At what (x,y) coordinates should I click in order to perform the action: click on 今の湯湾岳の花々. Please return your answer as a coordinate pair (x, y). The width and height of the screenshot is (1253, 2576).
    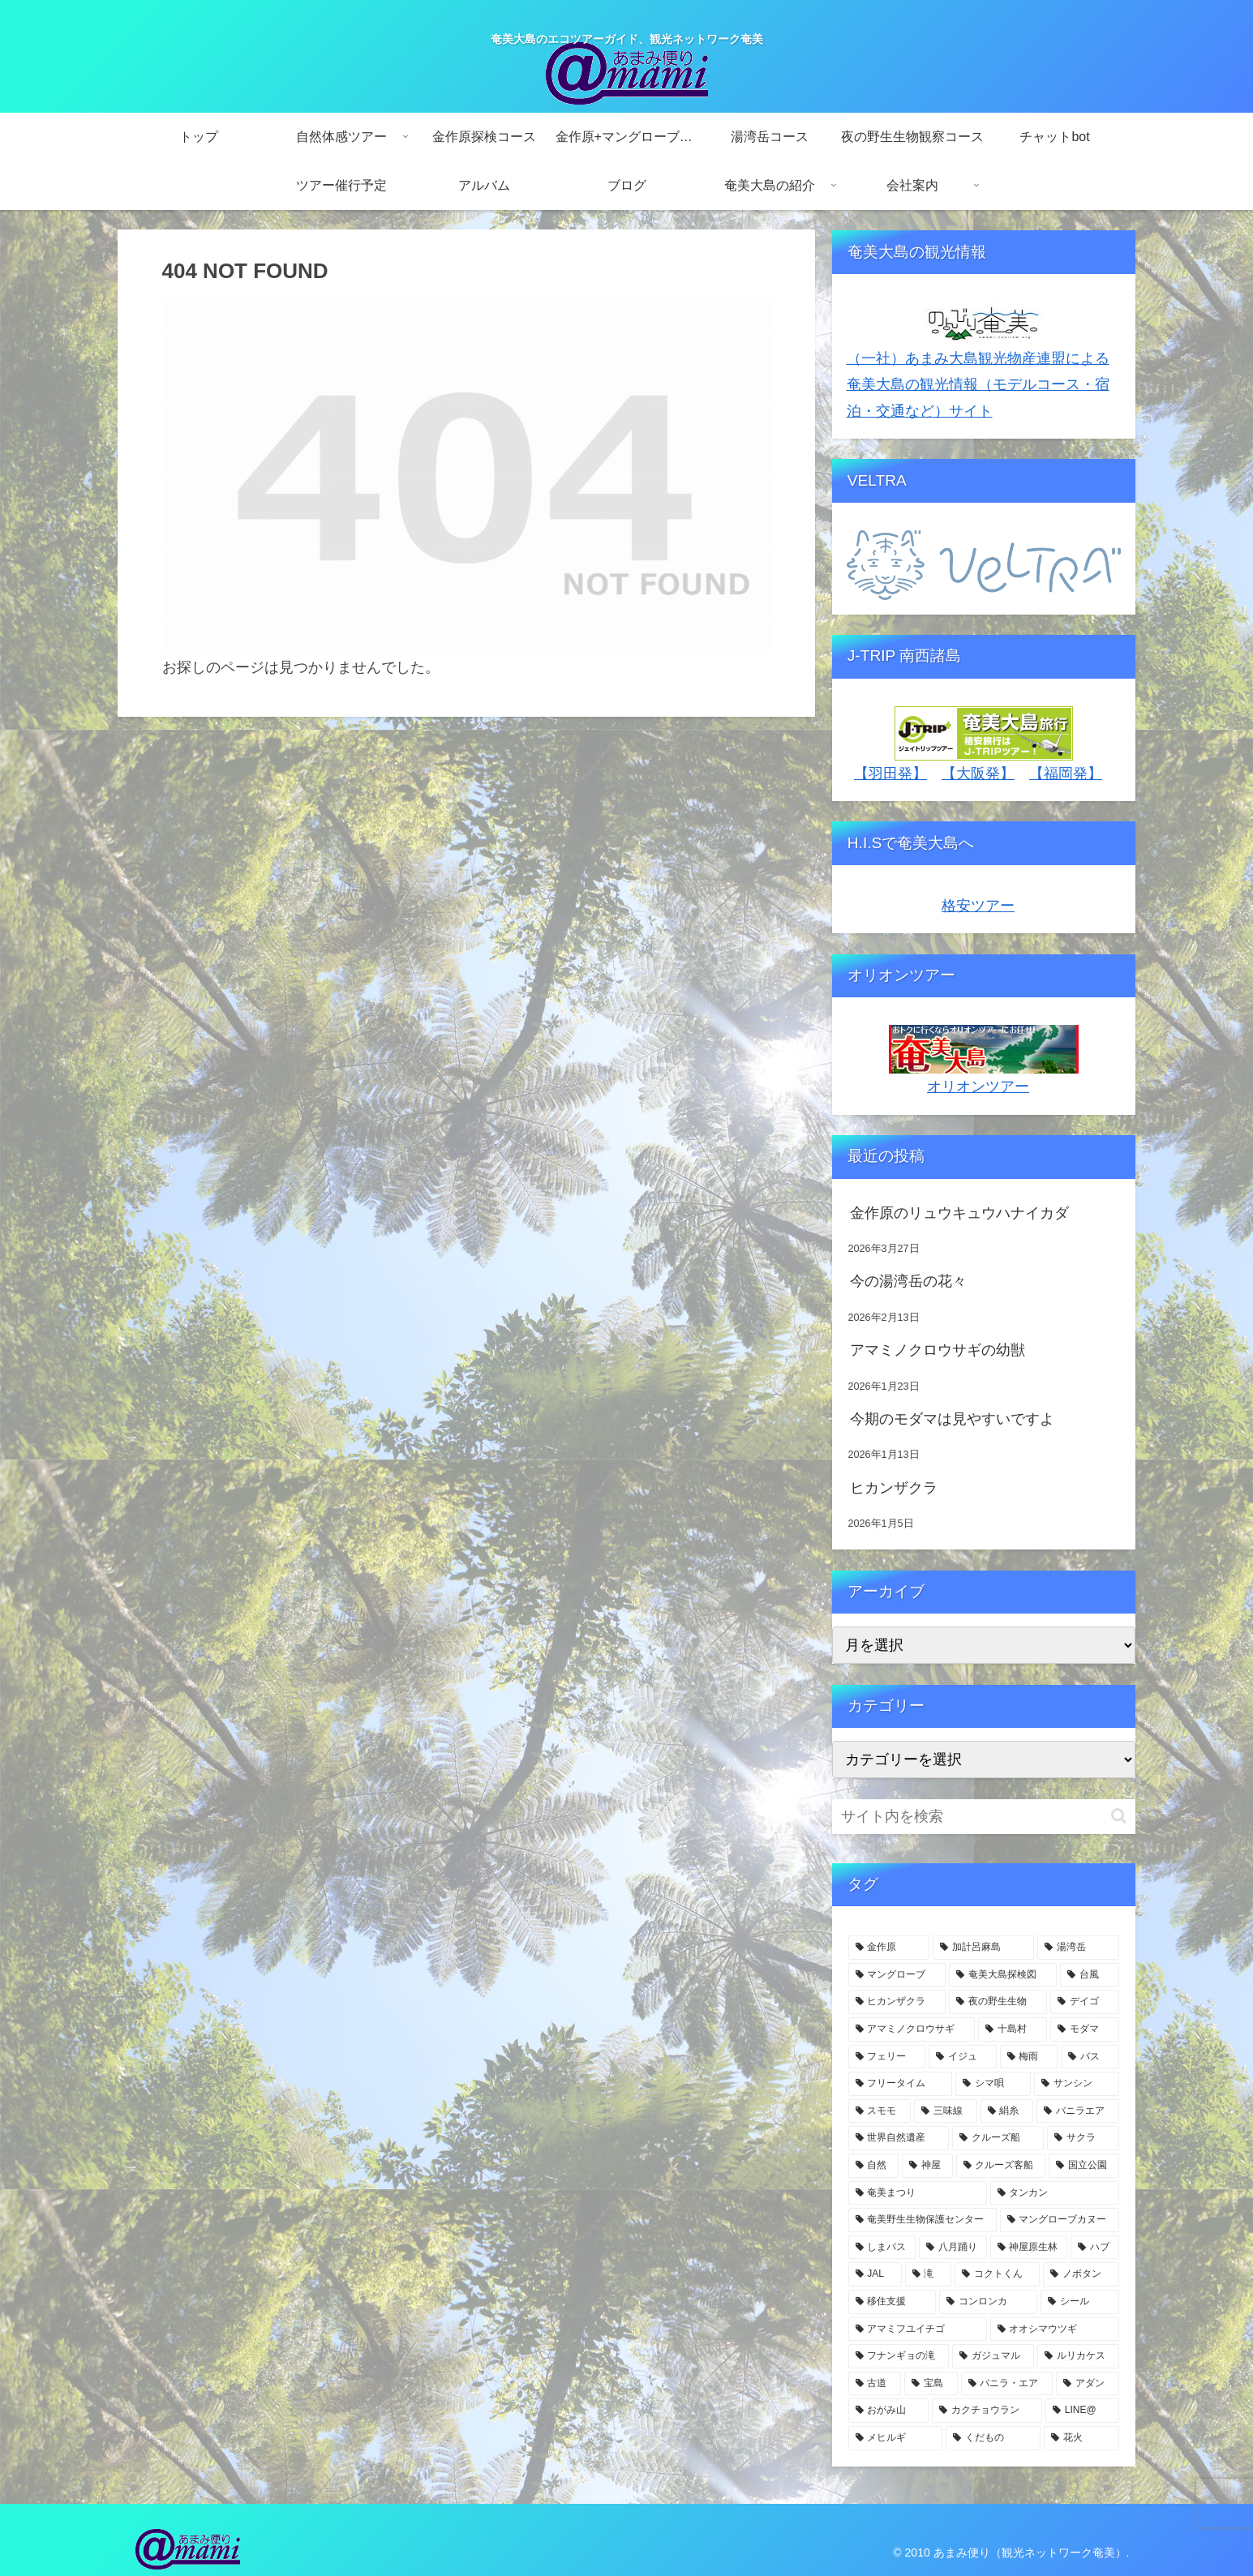
    Looking at the image, I should click on (908, 1281).